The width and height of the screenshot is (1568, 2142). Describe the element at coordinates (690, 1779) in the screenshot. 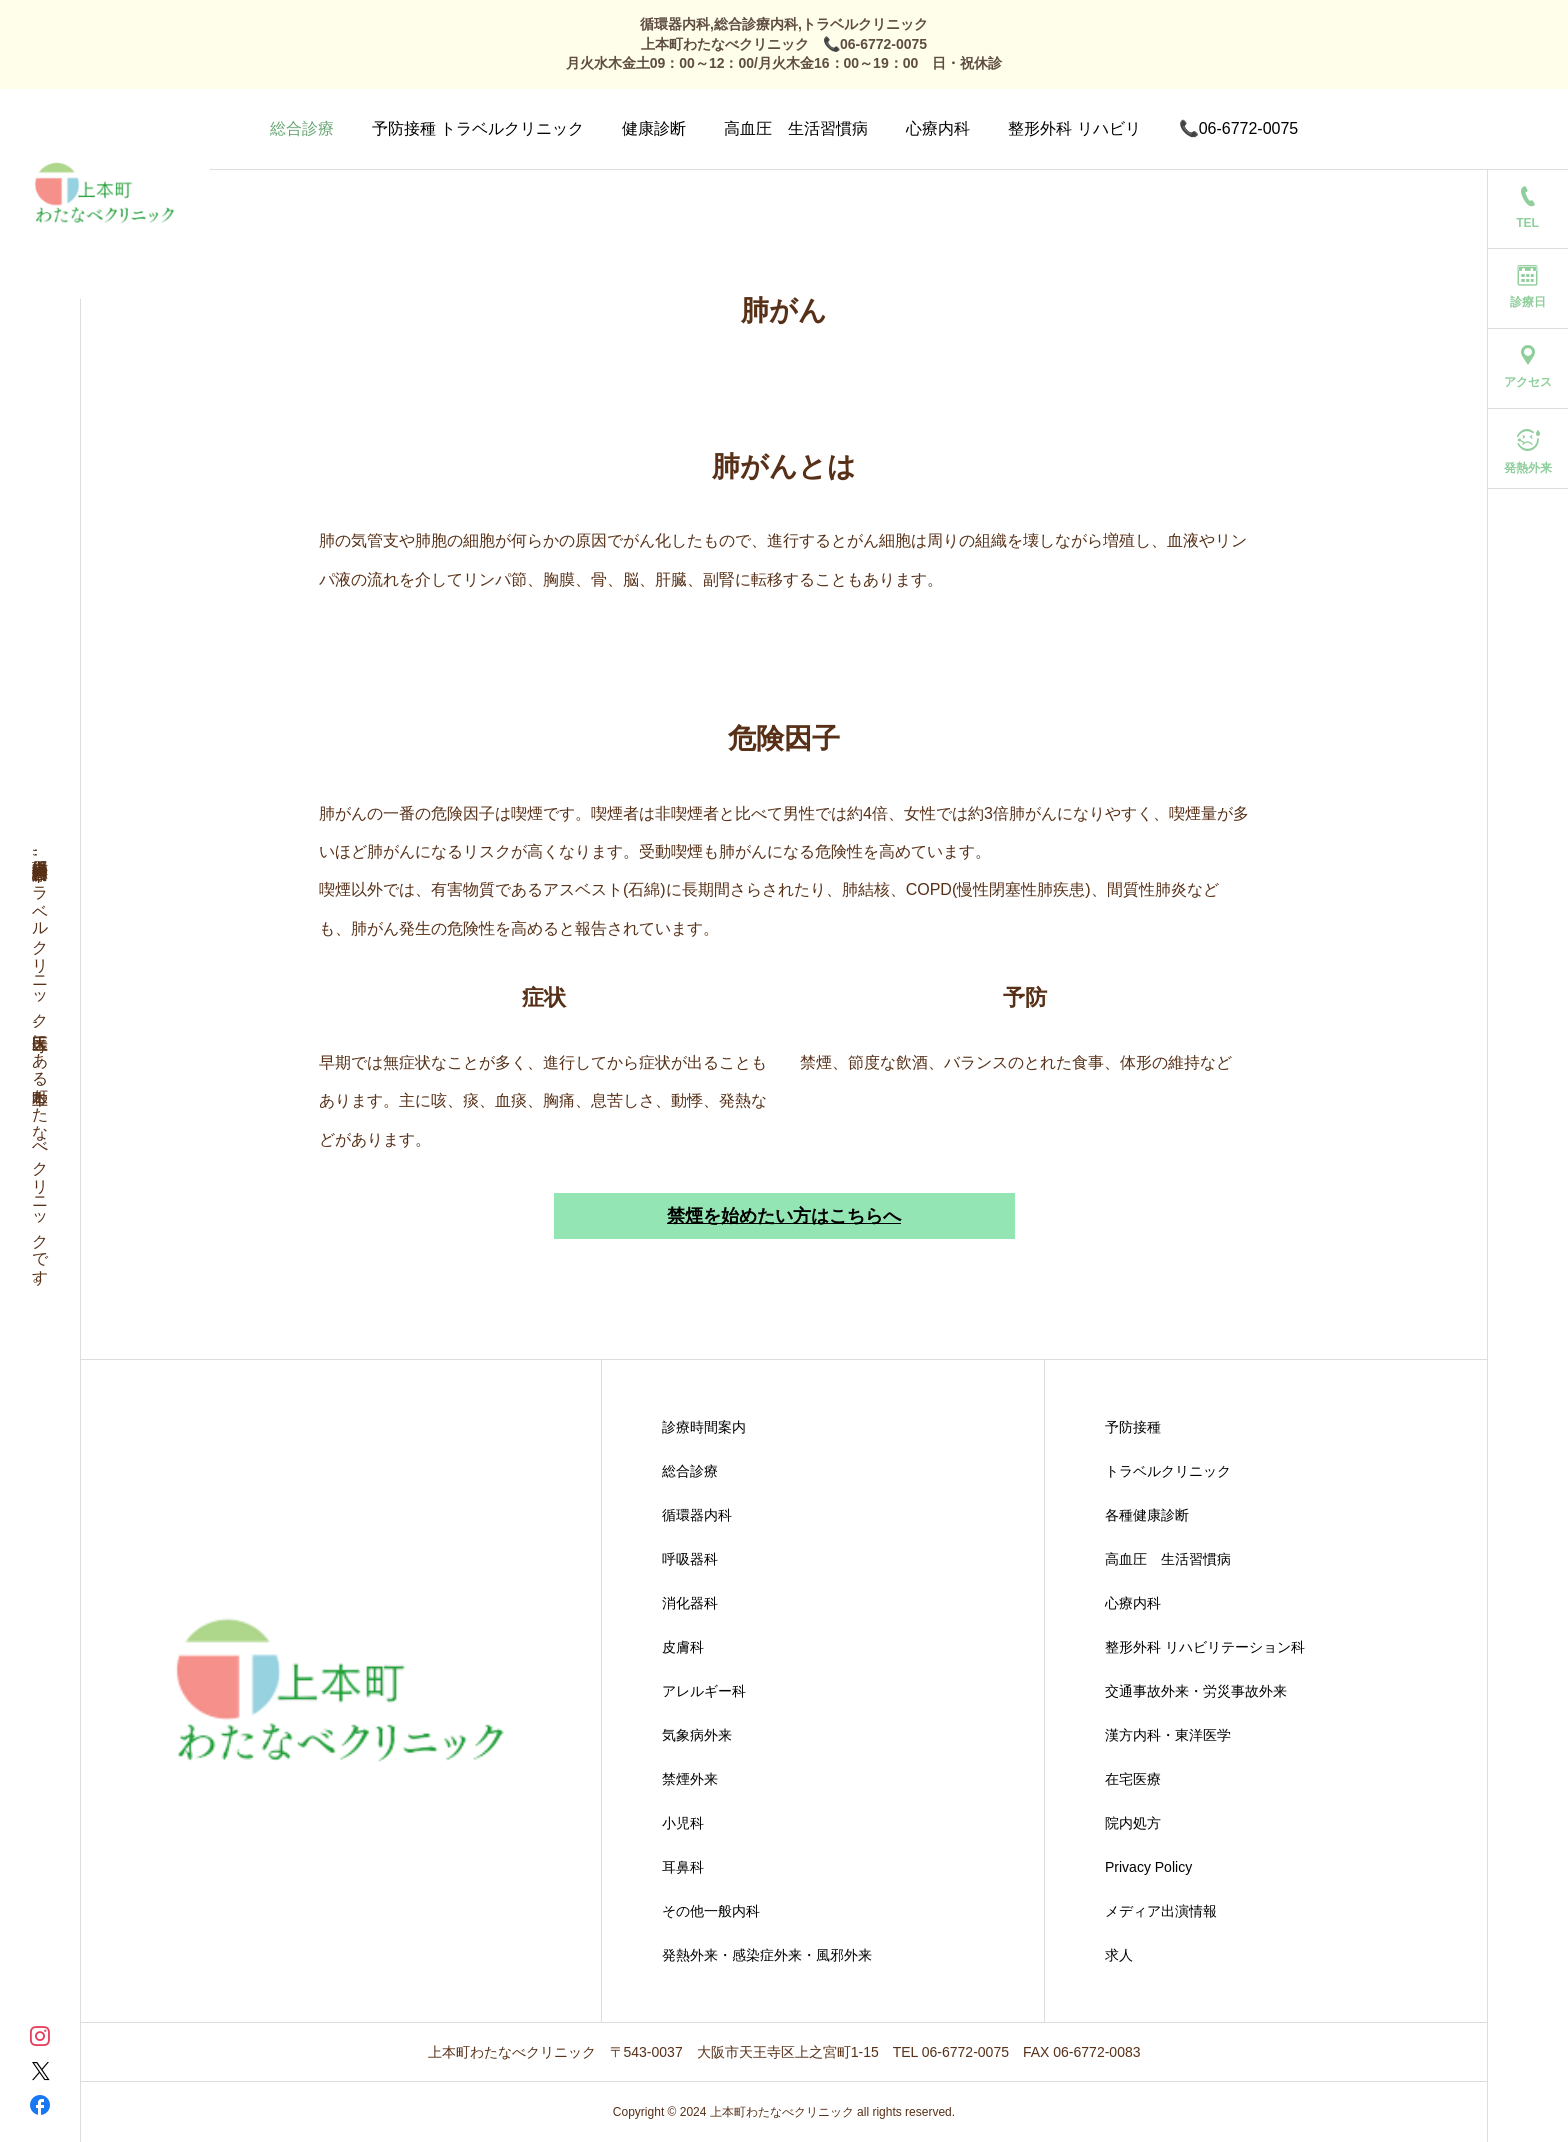

I see `禁煙外来` at that location.